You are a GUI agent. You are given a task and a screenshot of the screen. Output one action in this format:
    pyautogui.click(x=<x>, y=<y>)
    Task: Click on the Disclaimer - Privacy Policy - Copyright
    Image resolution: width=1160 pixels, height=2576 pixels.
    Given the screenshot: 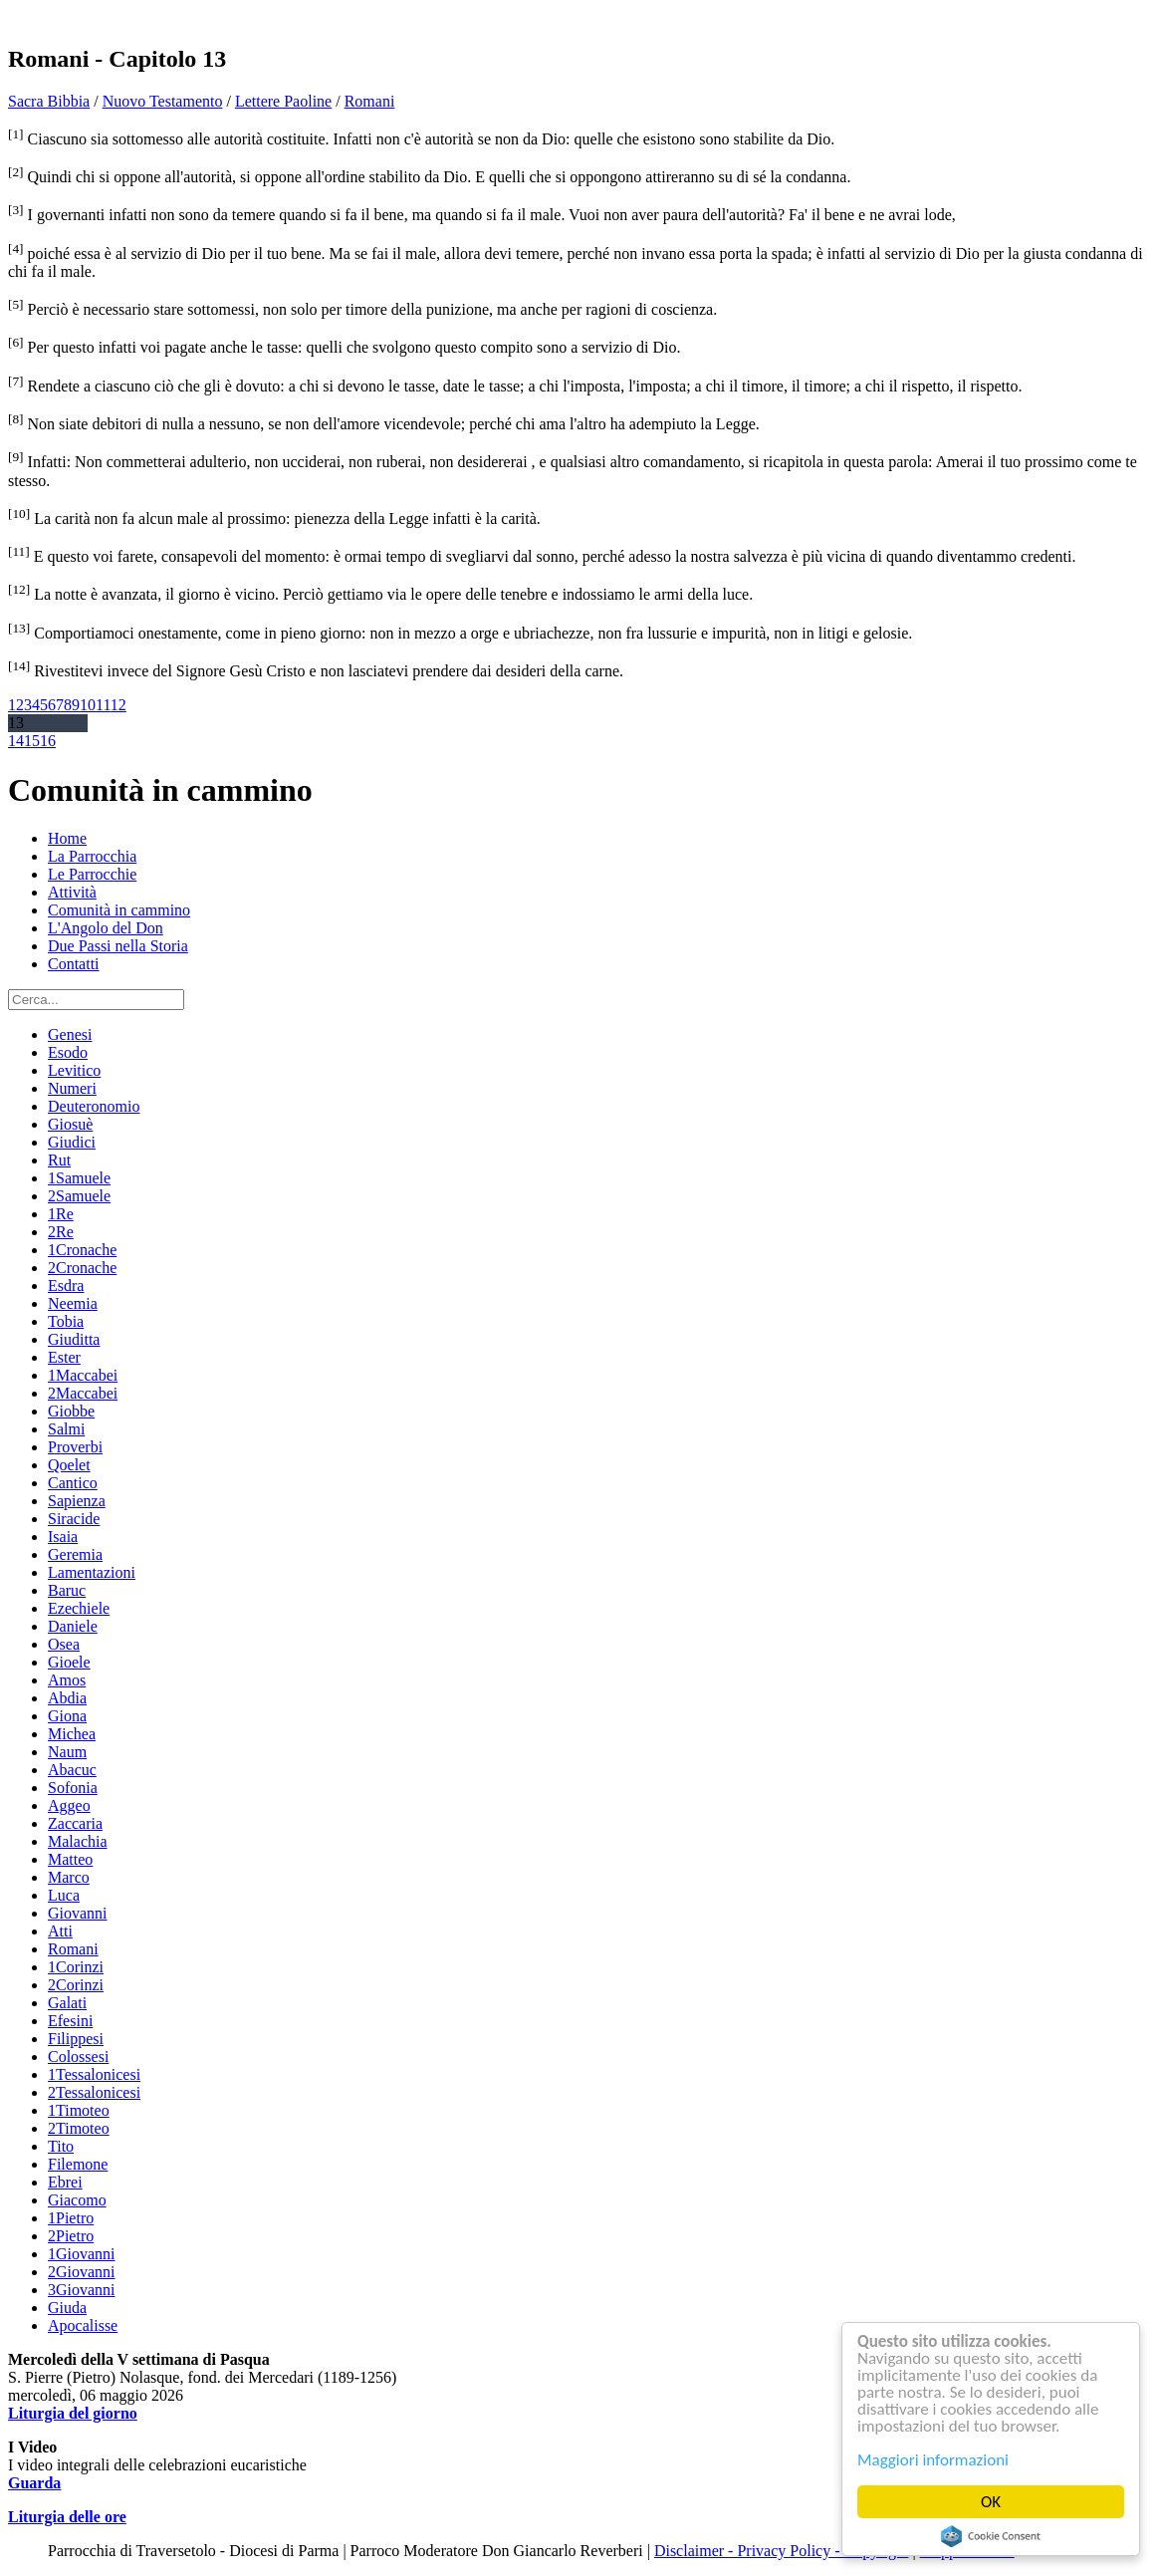 What is the action you would take?
    pyautogui.click(x=781, y=2550)
    